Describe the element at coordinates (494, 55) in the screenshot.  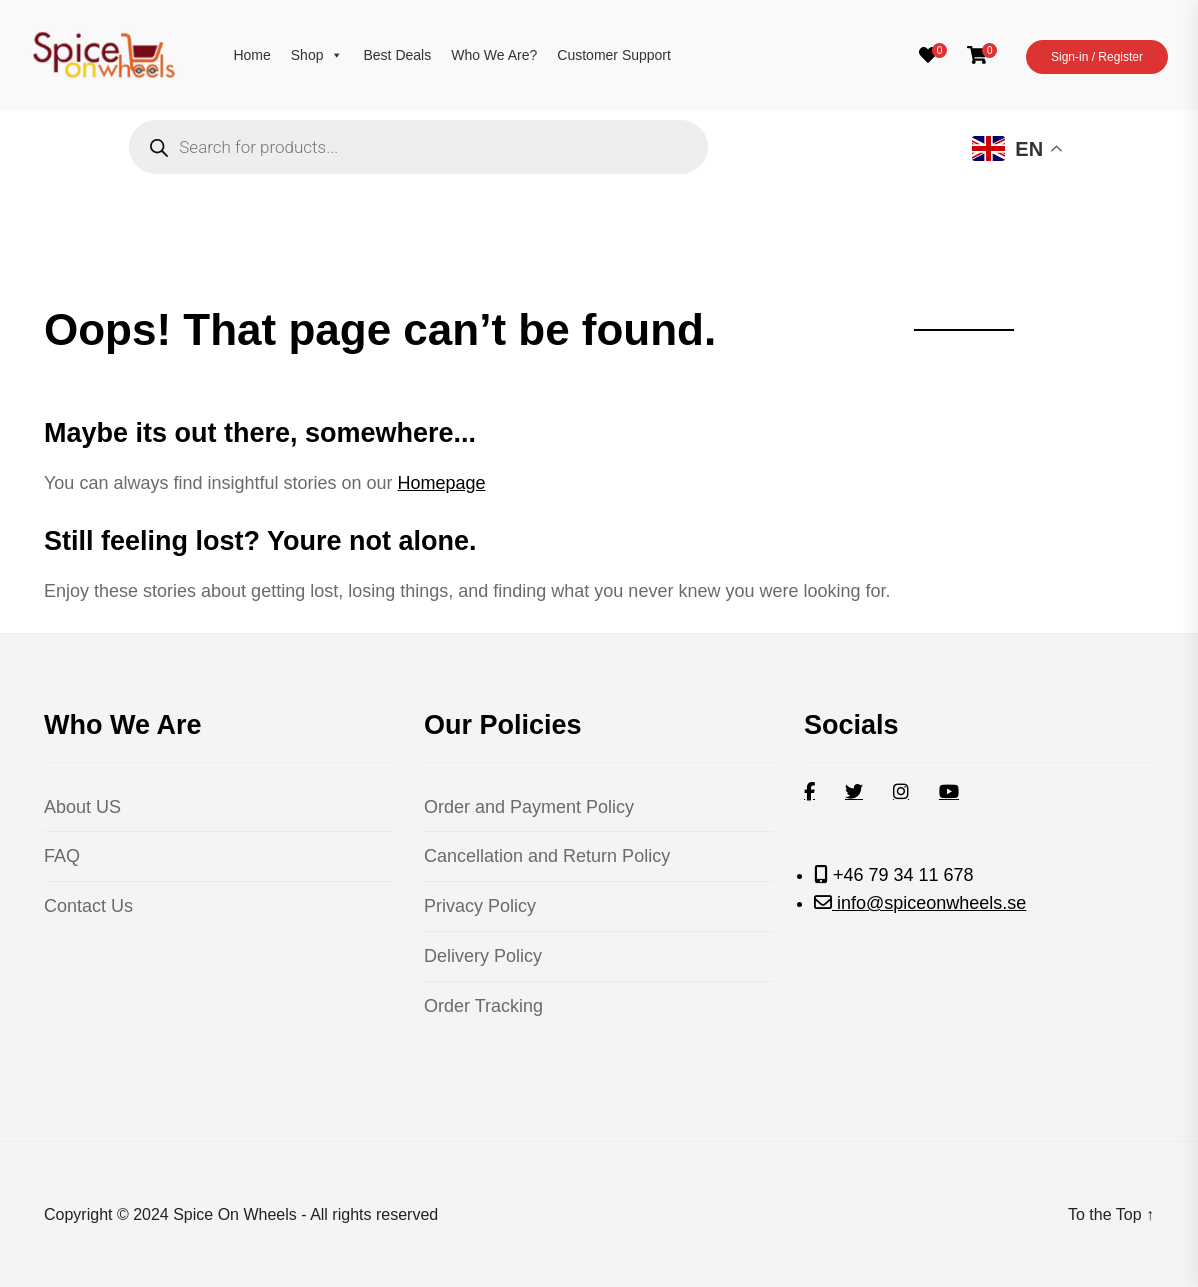
I see `Who We Are?` at that location.